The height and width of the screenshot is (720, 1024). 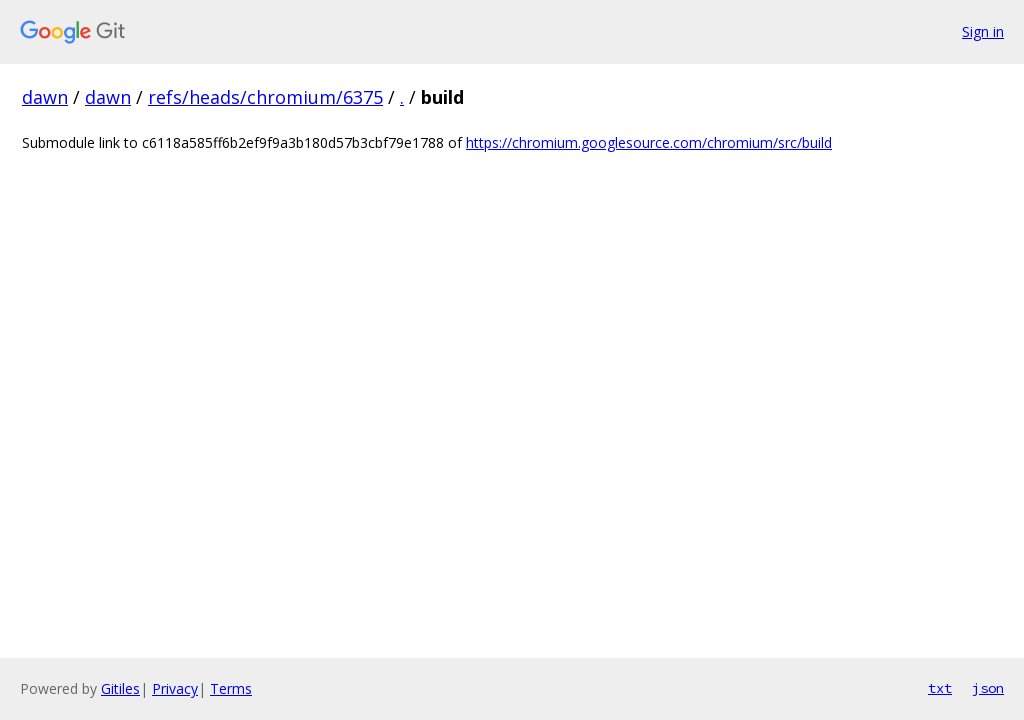 What do you see at coordinates (231, 688) in the screenshot?
I see `Terms` at bounding box center [231, 688].